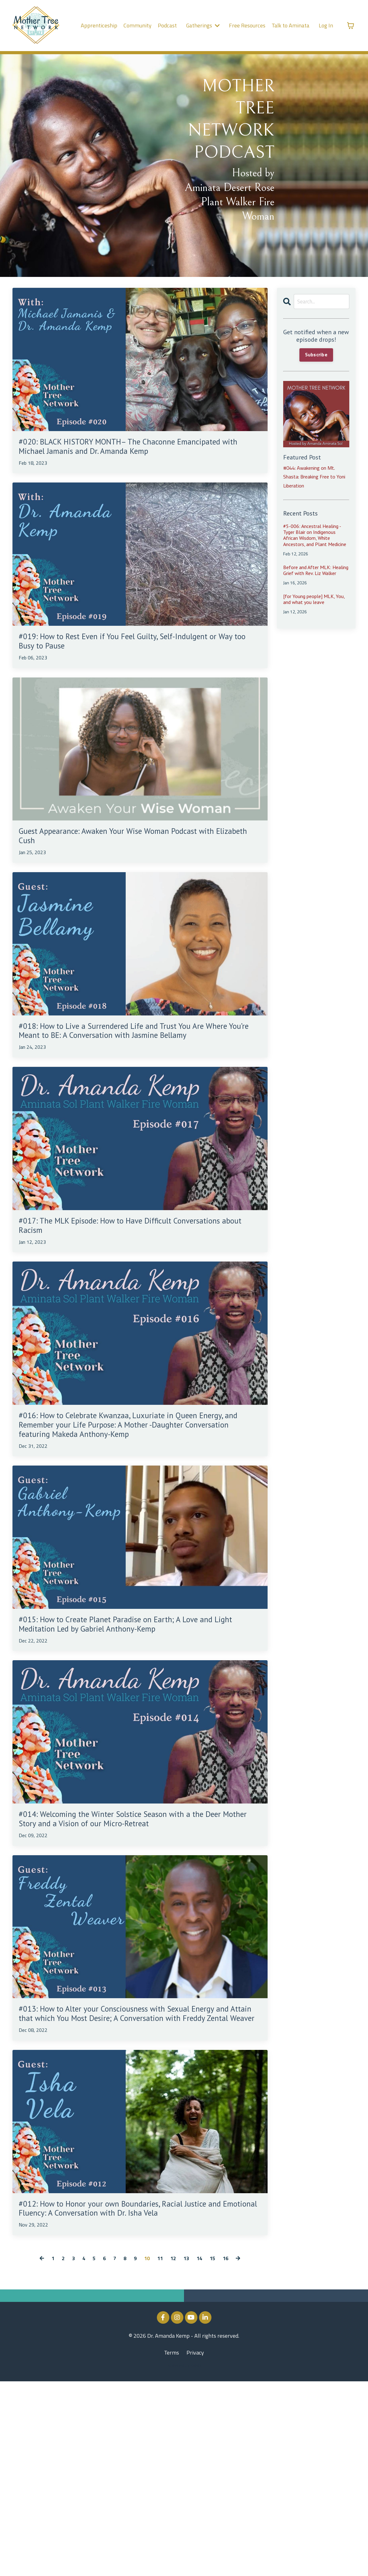 The height and width of the screenshot is (2576, 368). Describe the element at coordinates (100, 25) in the screenshot. I see `Apprenticeship` at that location.